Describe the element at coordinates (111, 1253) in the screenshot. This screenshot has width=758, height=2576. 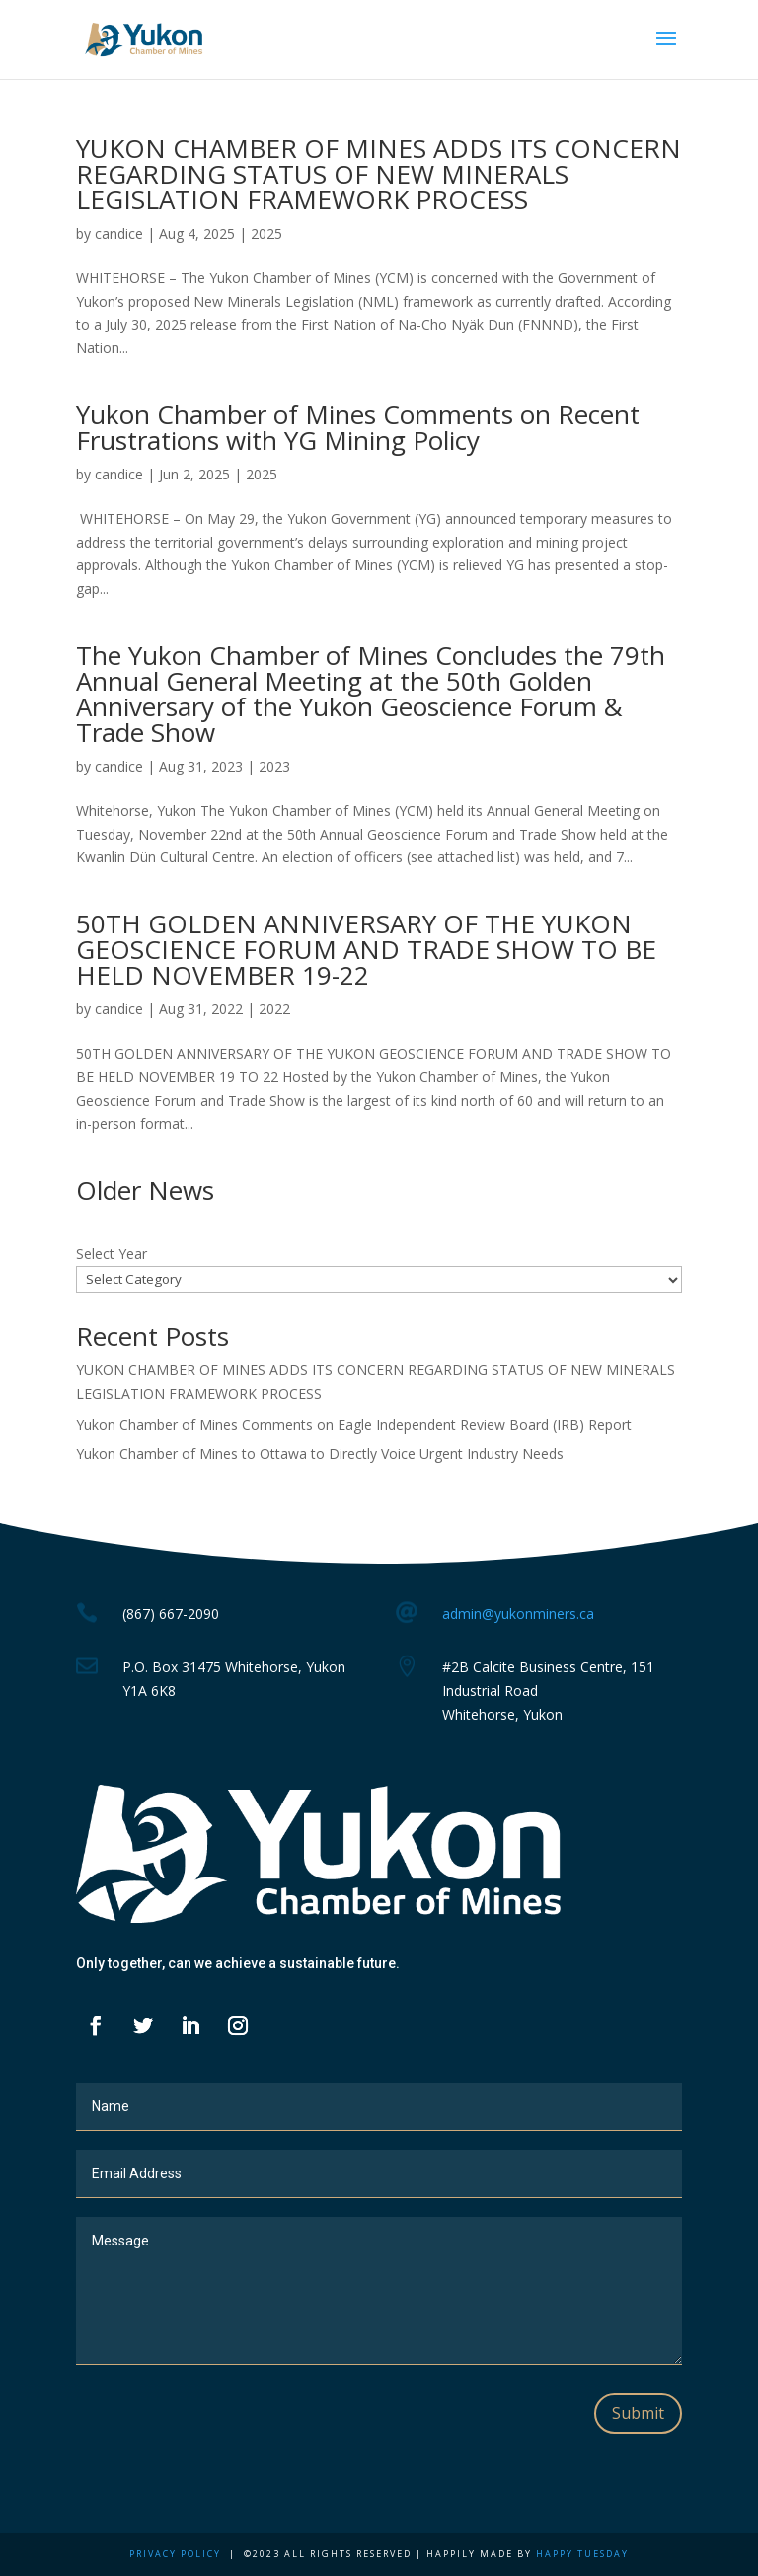
I see `Select Year` at that location.